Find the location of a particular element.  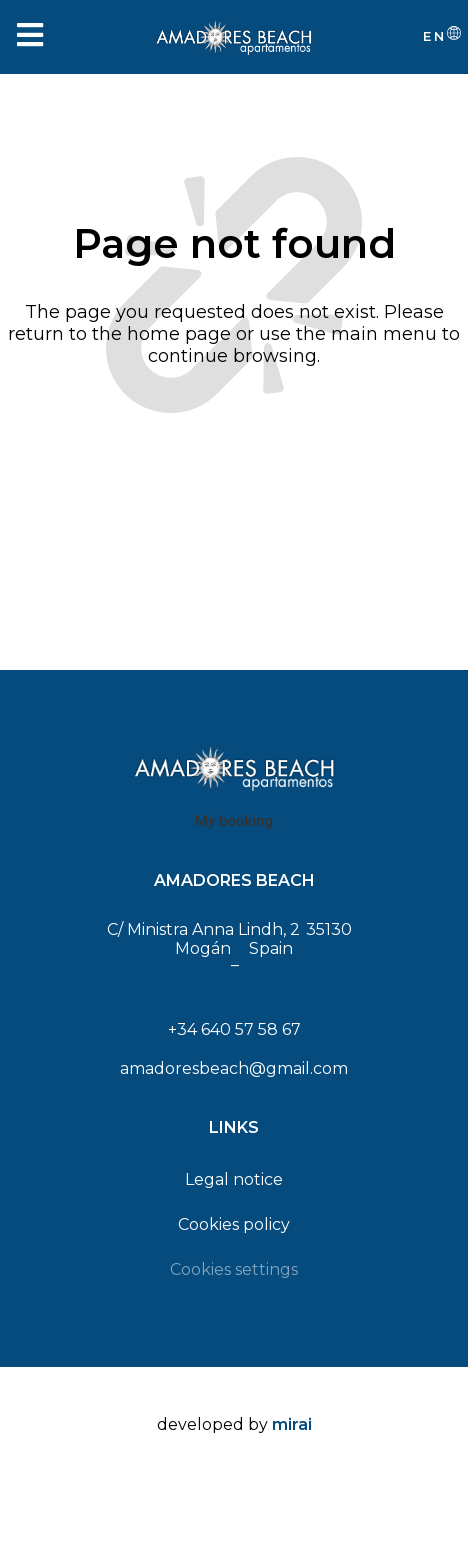

Mirai is located at coordinates (292, 1424).